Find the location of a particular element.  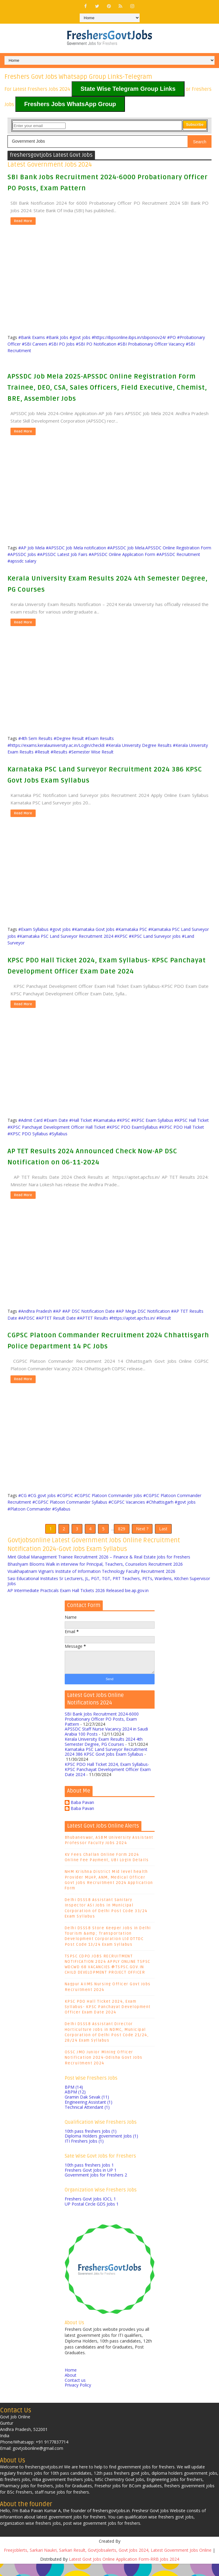

Kerala University Exam Results 2024 4th Semester Degree, PG Courses is located at coordinates (104, 1754).